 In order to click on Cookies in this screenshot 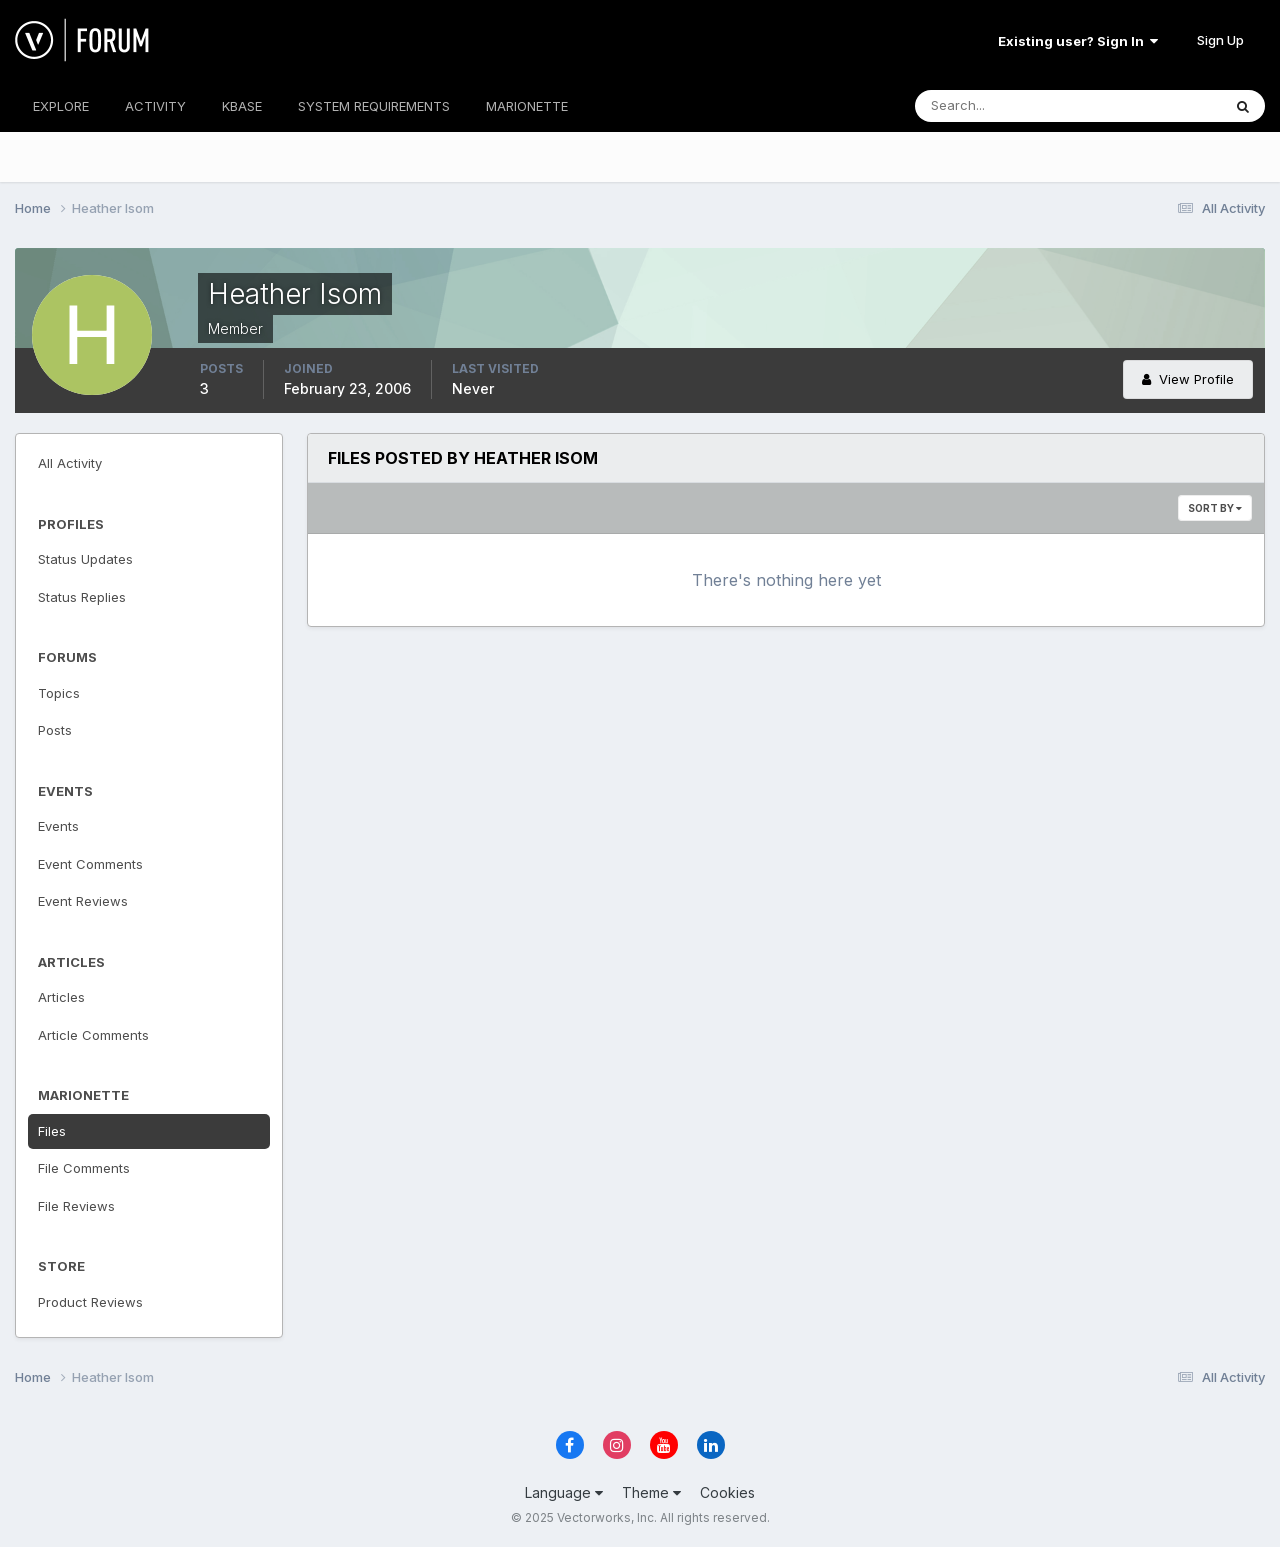, I will do `click(727, 1492)`.